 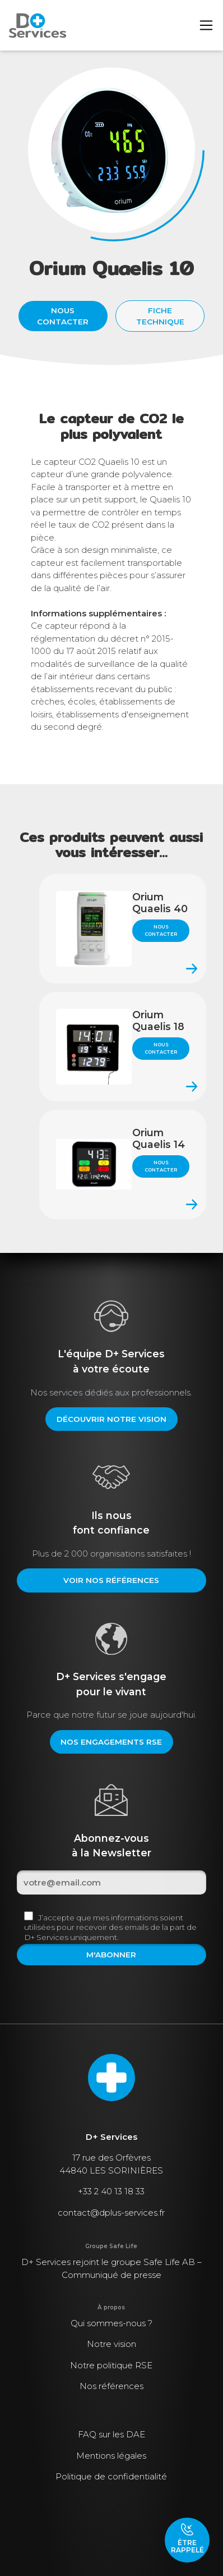 What do you see at coordinates (111, 2434) in the screenshot?
I see `FAQ sur les DAE` at bounding box center [111, 2434].